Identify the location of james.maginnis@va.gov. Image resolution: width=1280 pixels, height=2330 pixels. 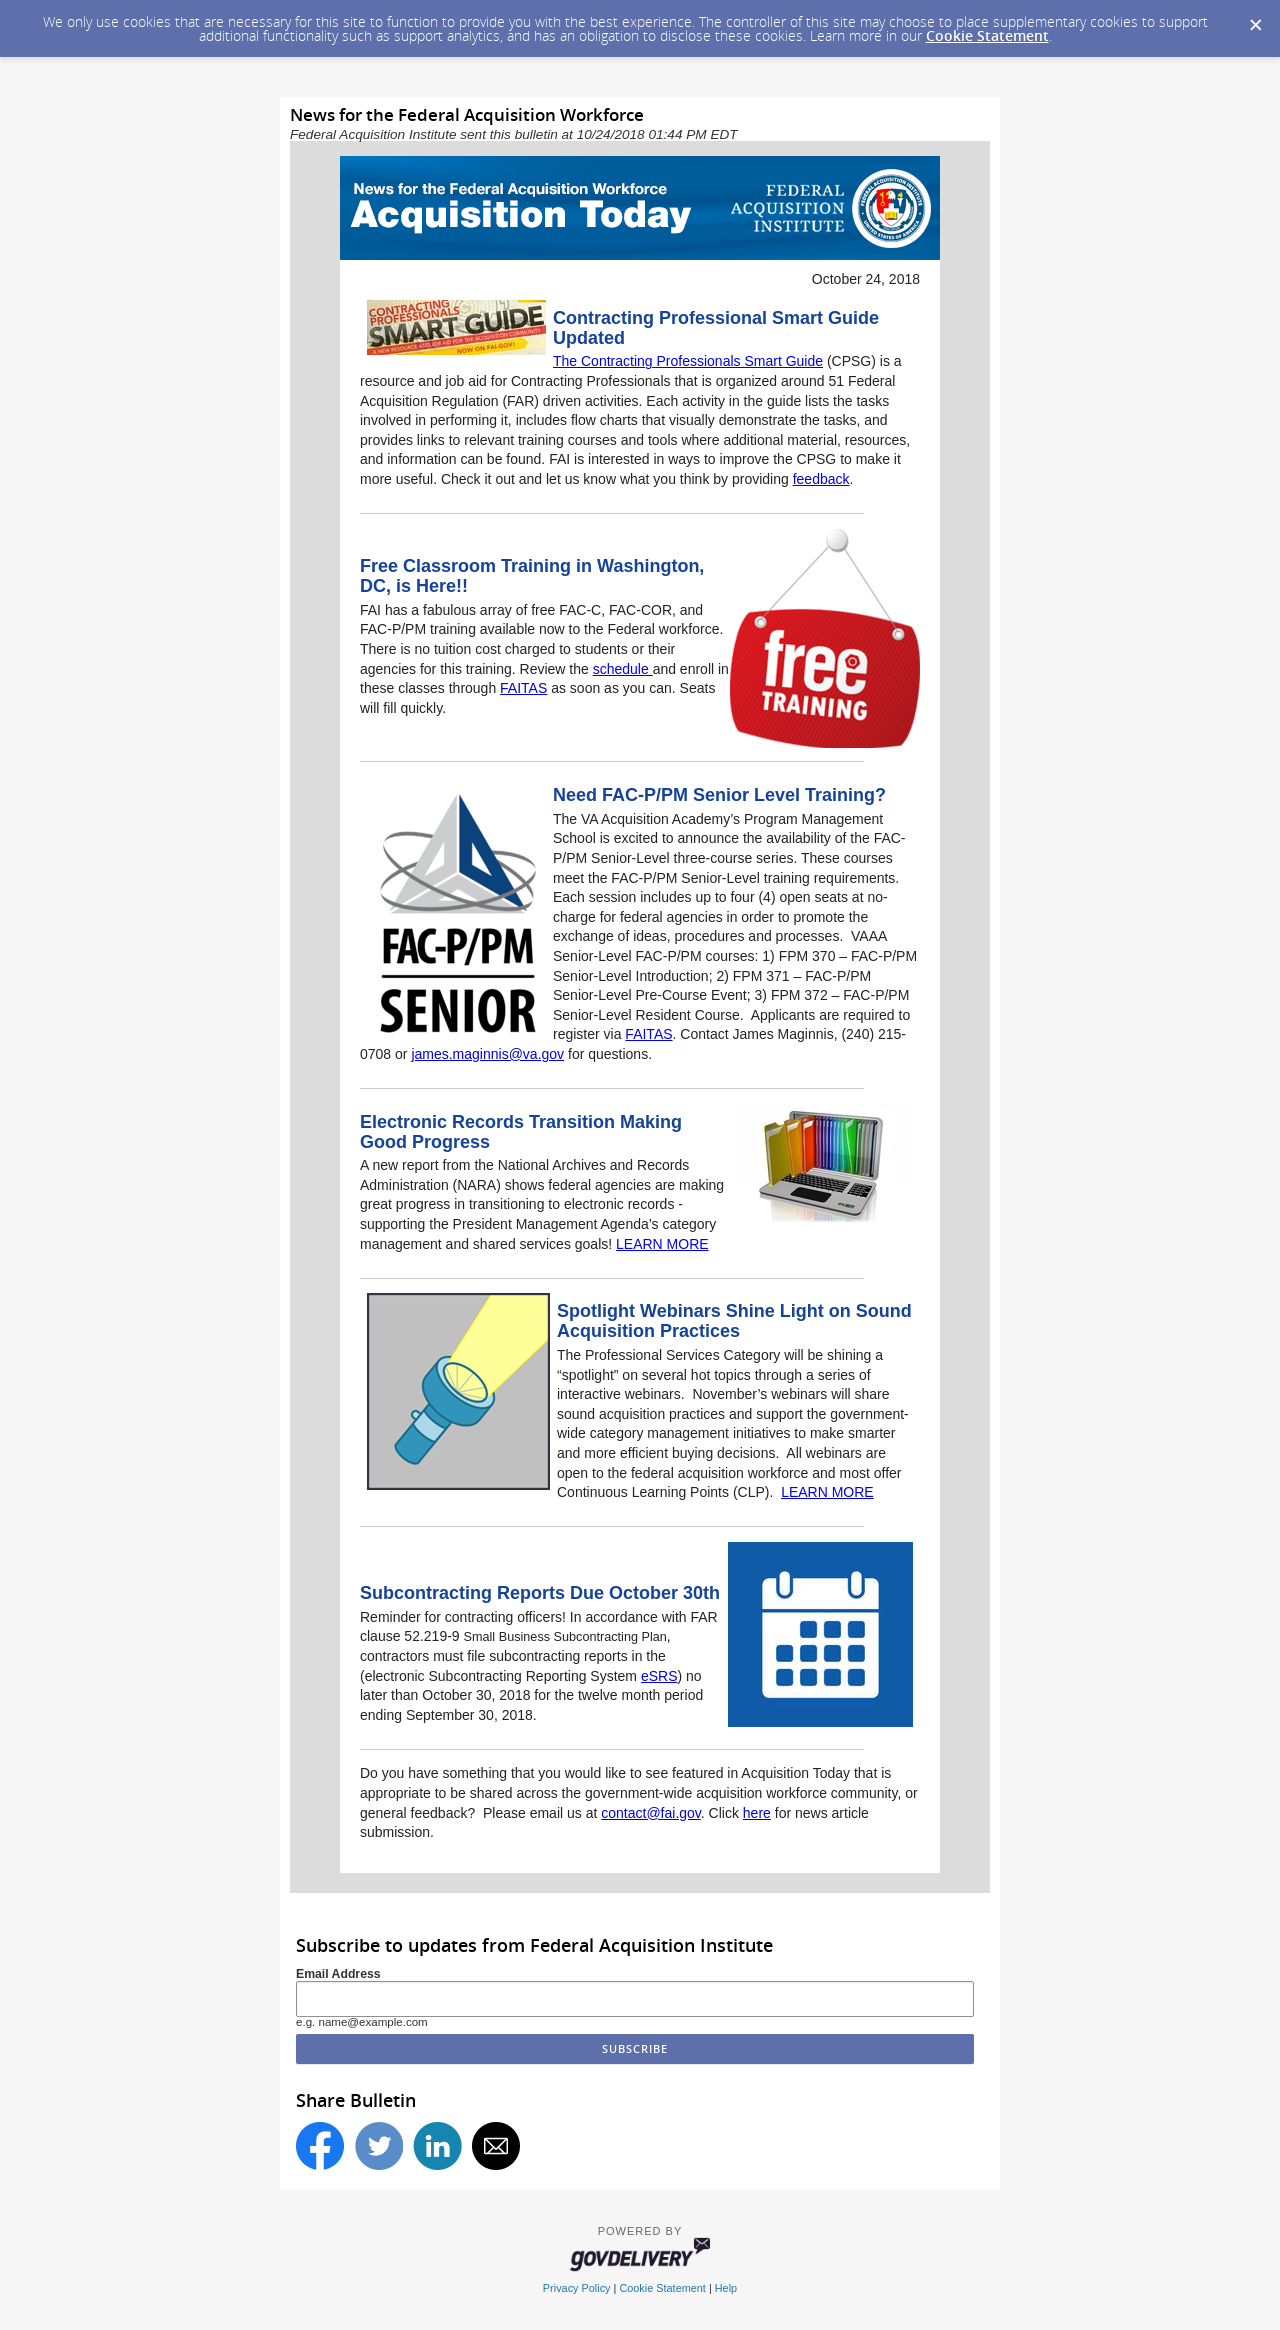
(487, 1054).